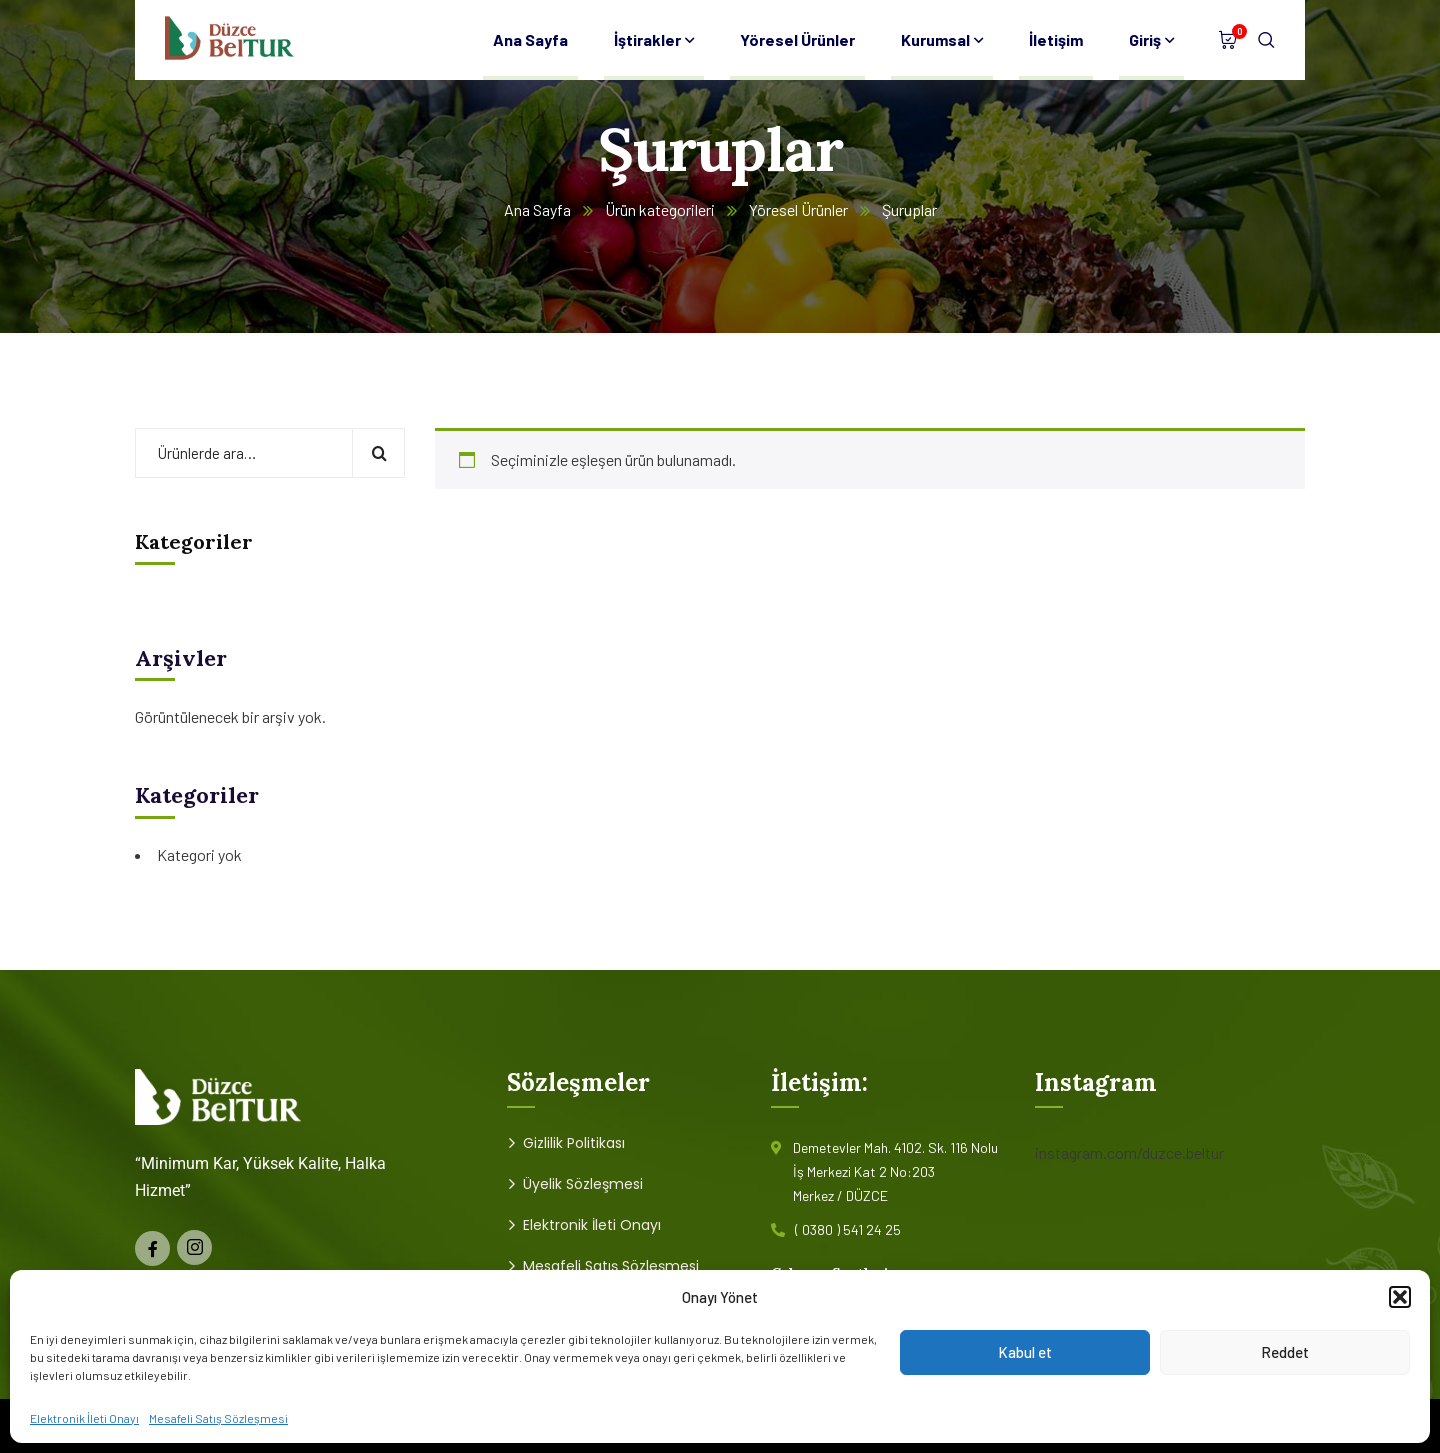 The image size is (1440, 1453). Describe the element at coordinates (537, 209) in the screenshot. I see `Ana Sayfa` at that location.